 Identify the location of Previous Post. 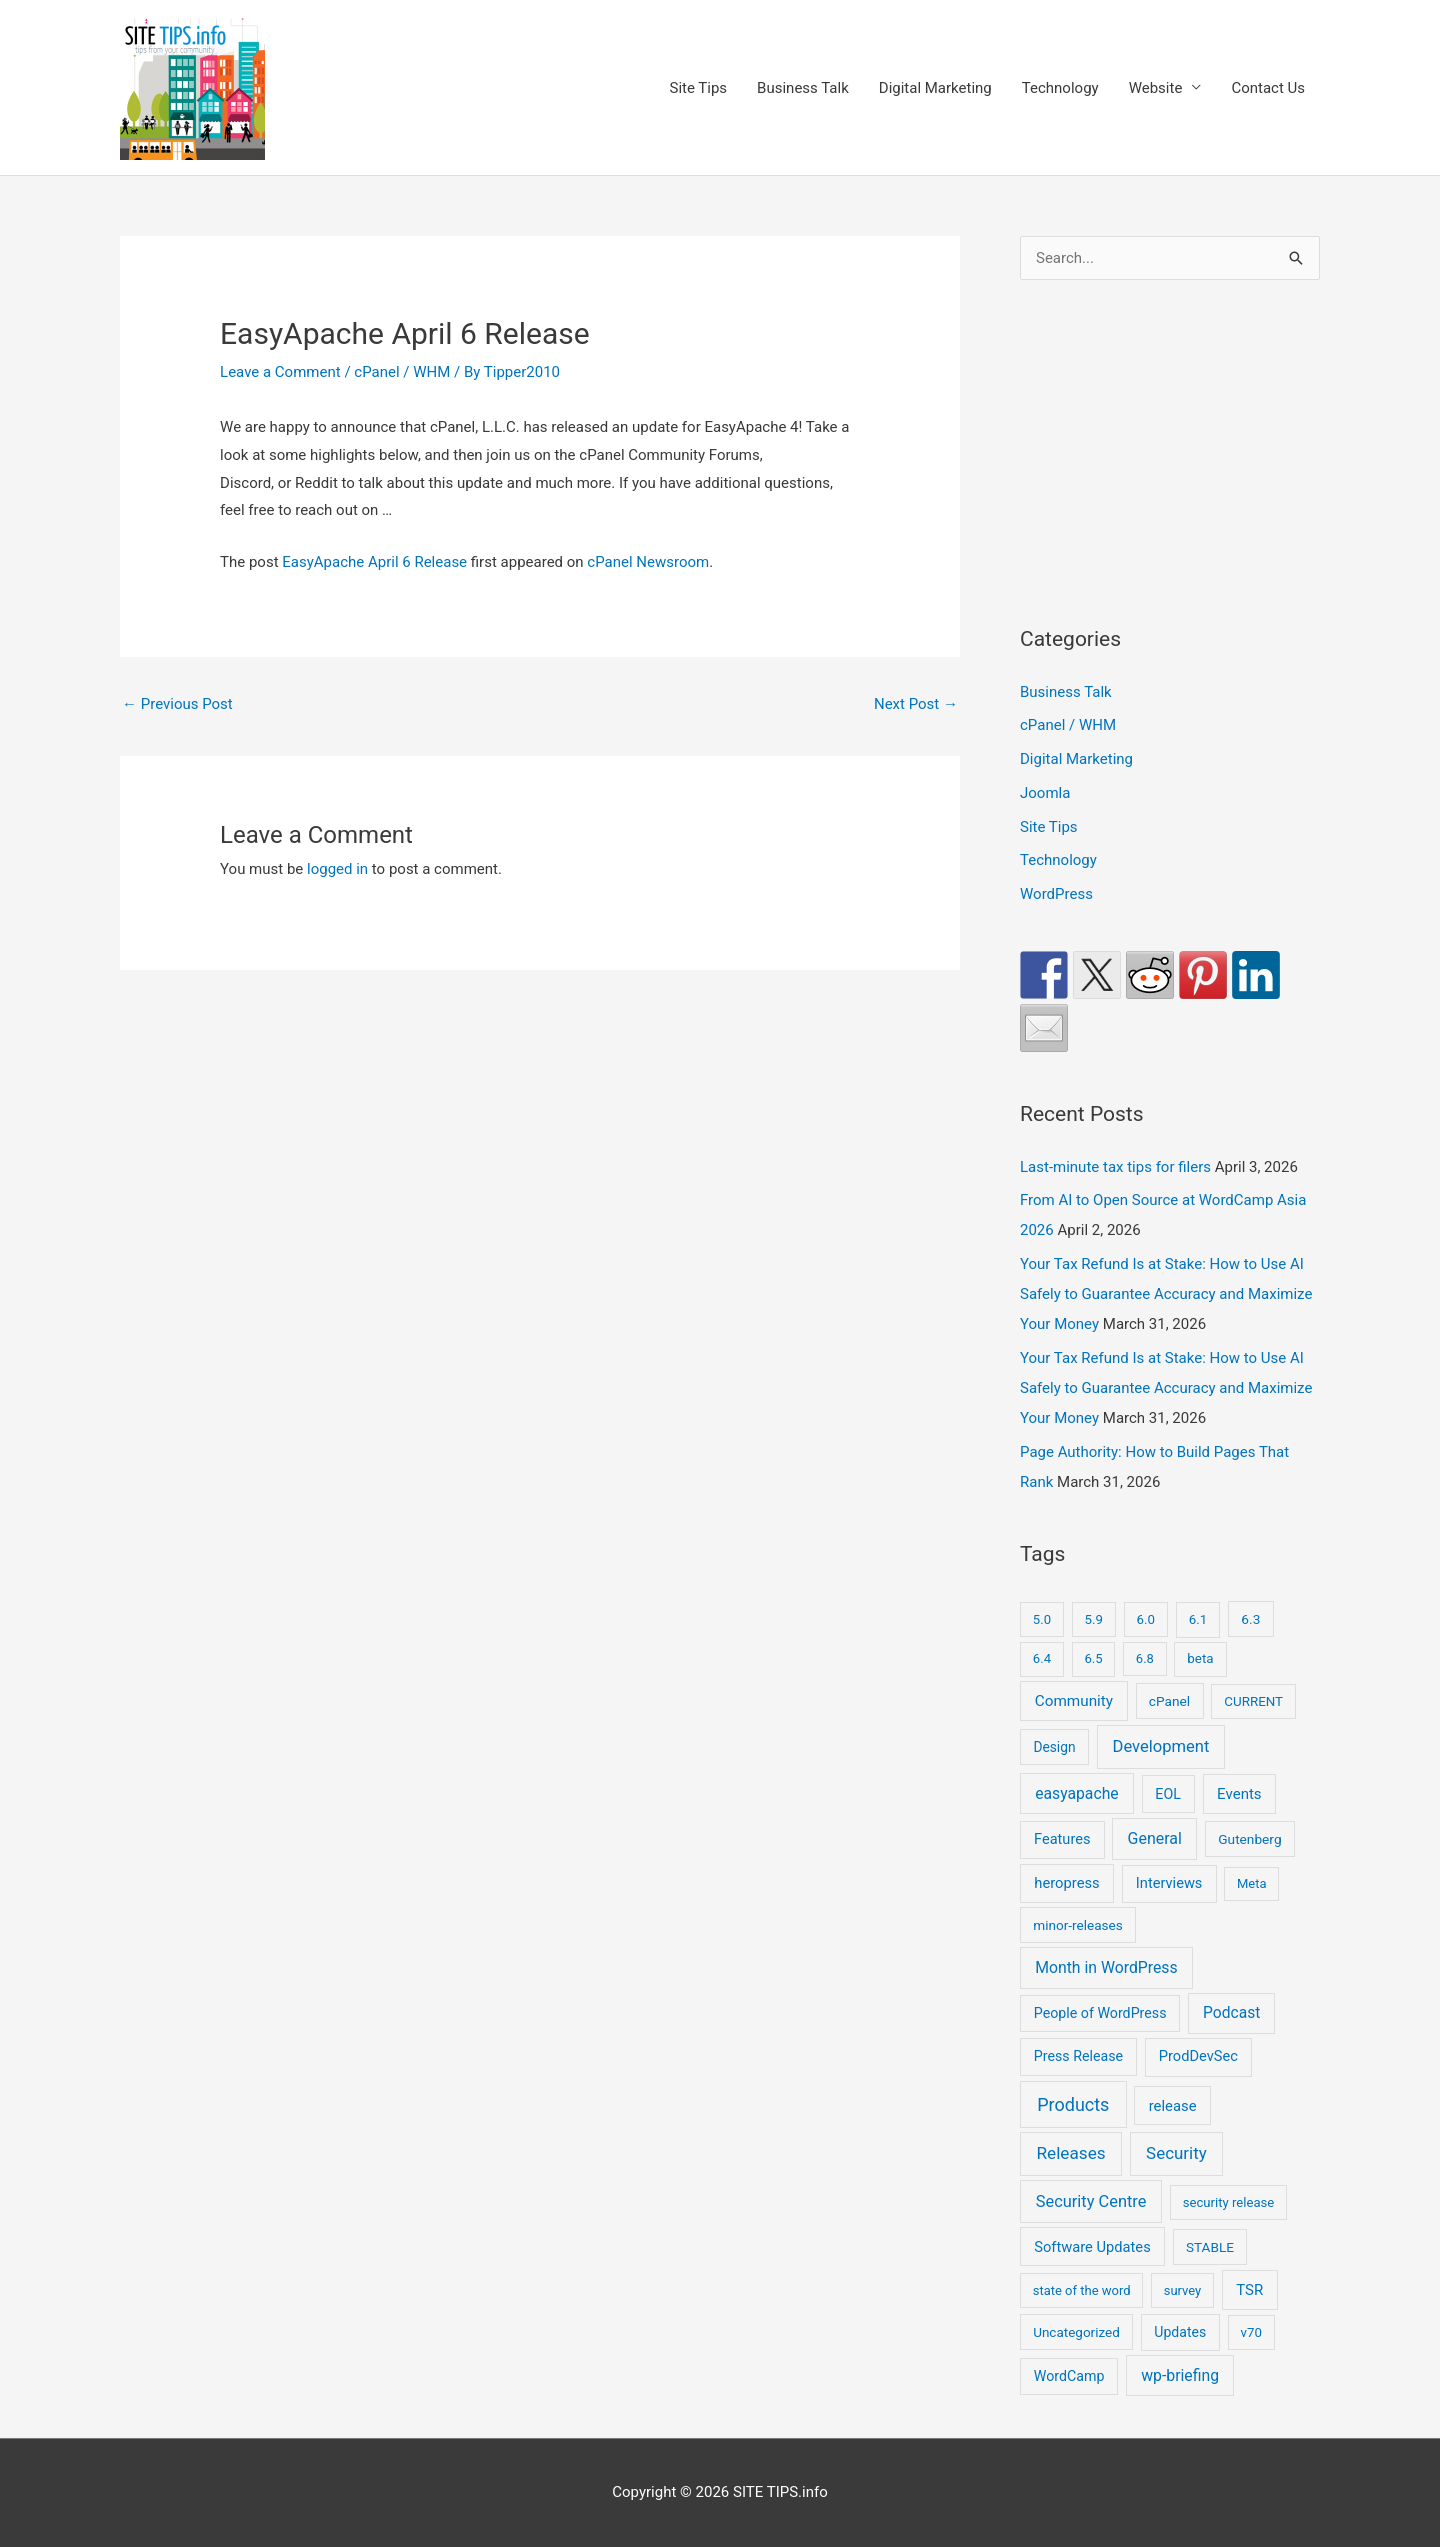
(177, 704).